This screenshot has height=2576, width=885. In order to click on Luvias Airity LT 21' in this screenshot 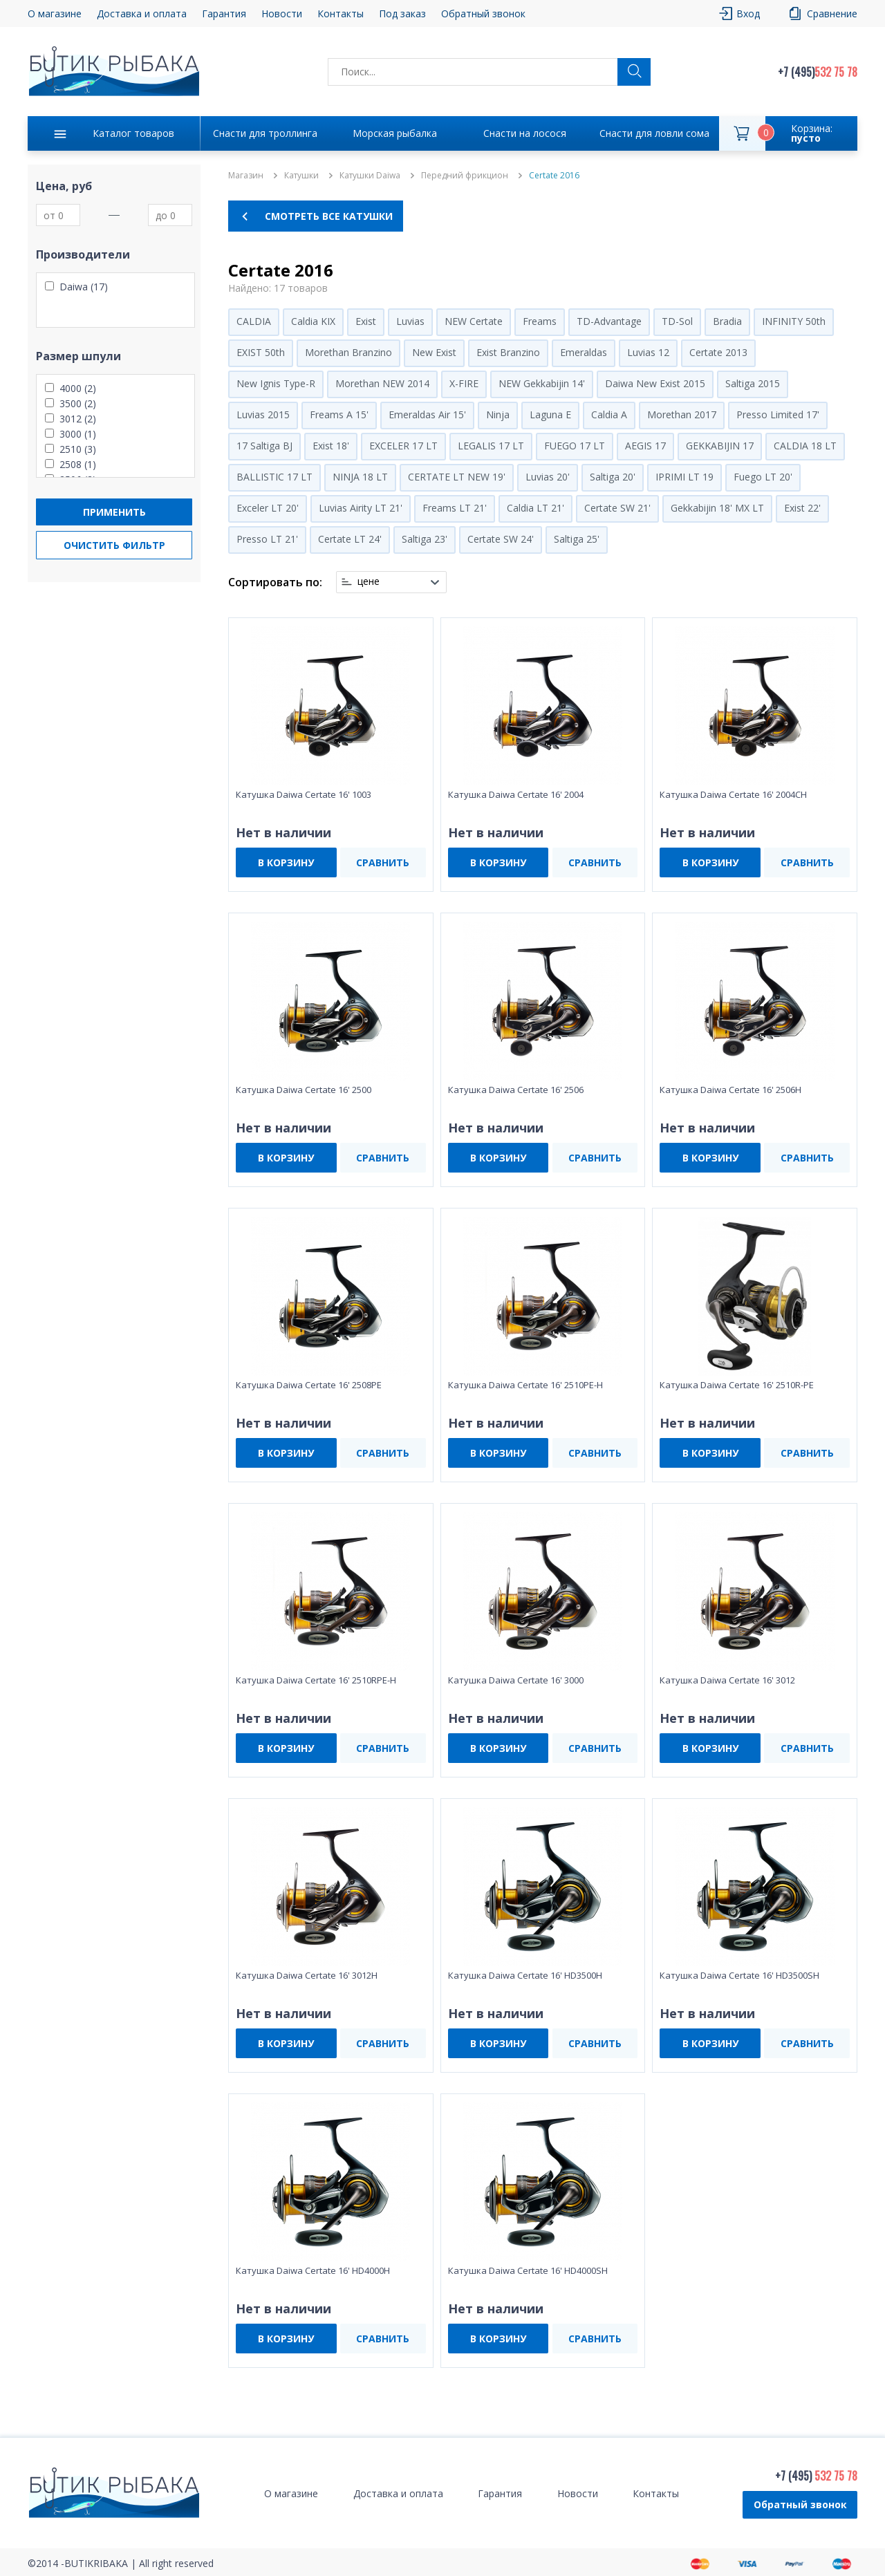, I will do `click(360, 507)`.